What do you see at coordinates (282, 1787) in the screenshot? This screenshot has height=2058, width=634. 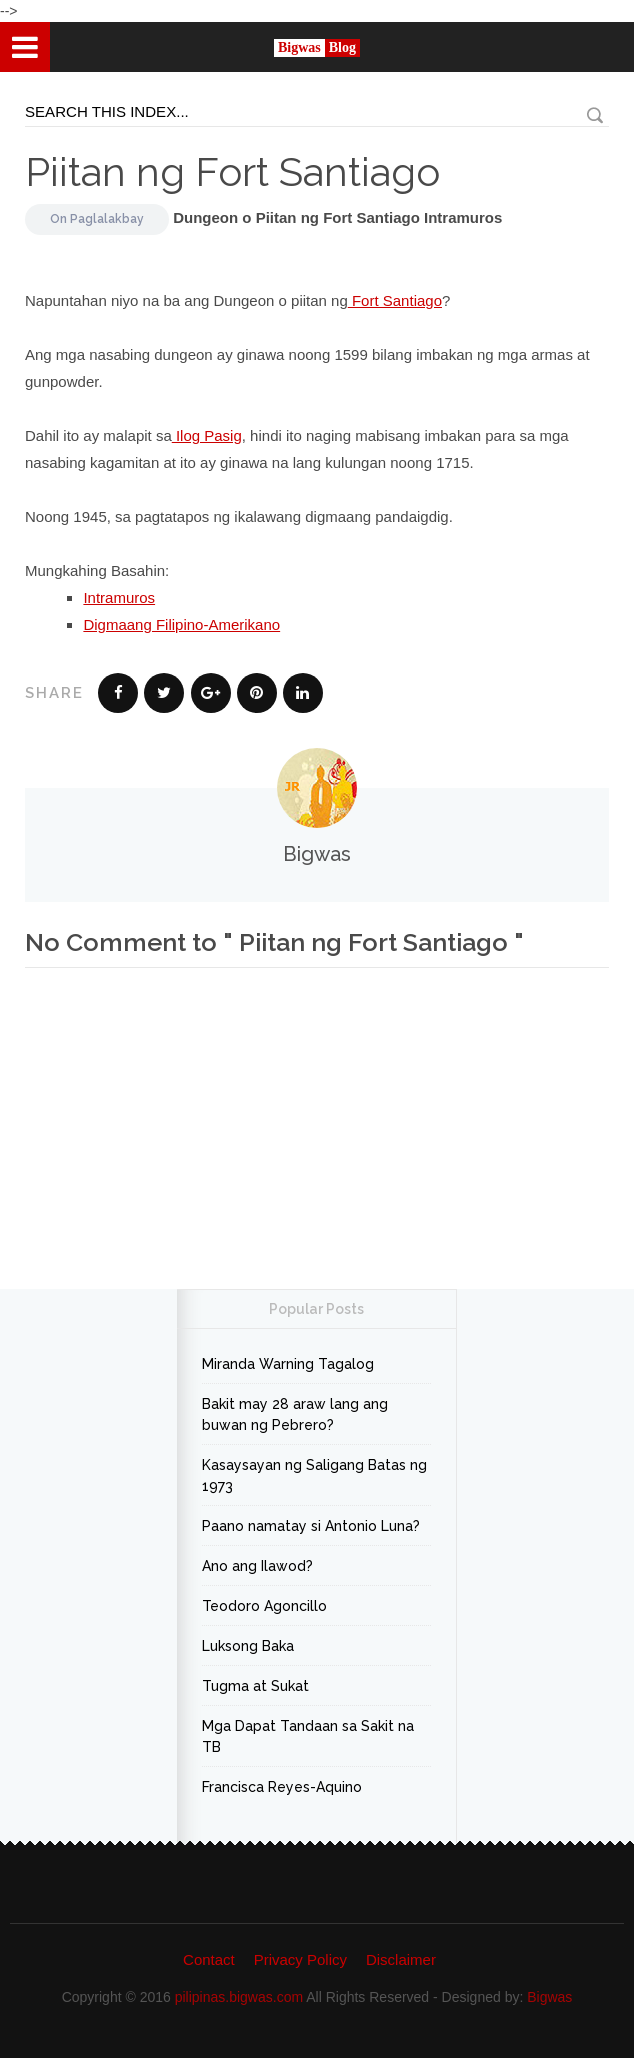 I see `Francisca Reyes-Aquino` at bounding box center [282, 1787].